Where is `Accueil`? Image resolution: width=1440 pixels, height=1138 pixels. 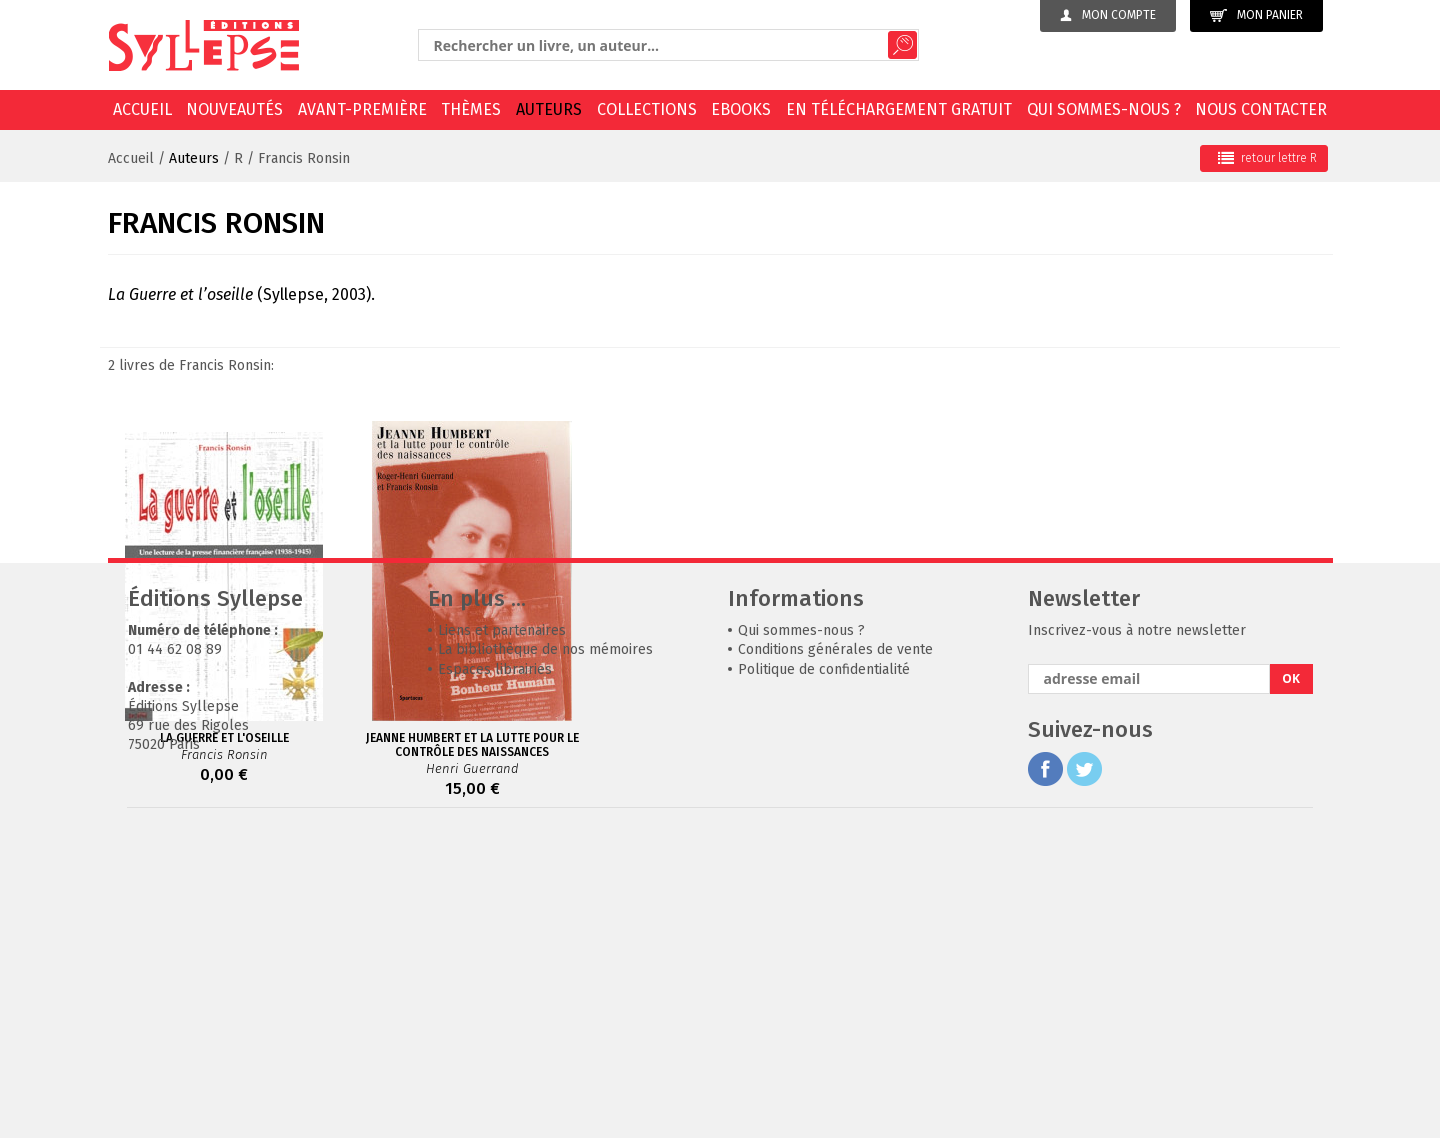
Accueil is located at coordinates (142, 109).